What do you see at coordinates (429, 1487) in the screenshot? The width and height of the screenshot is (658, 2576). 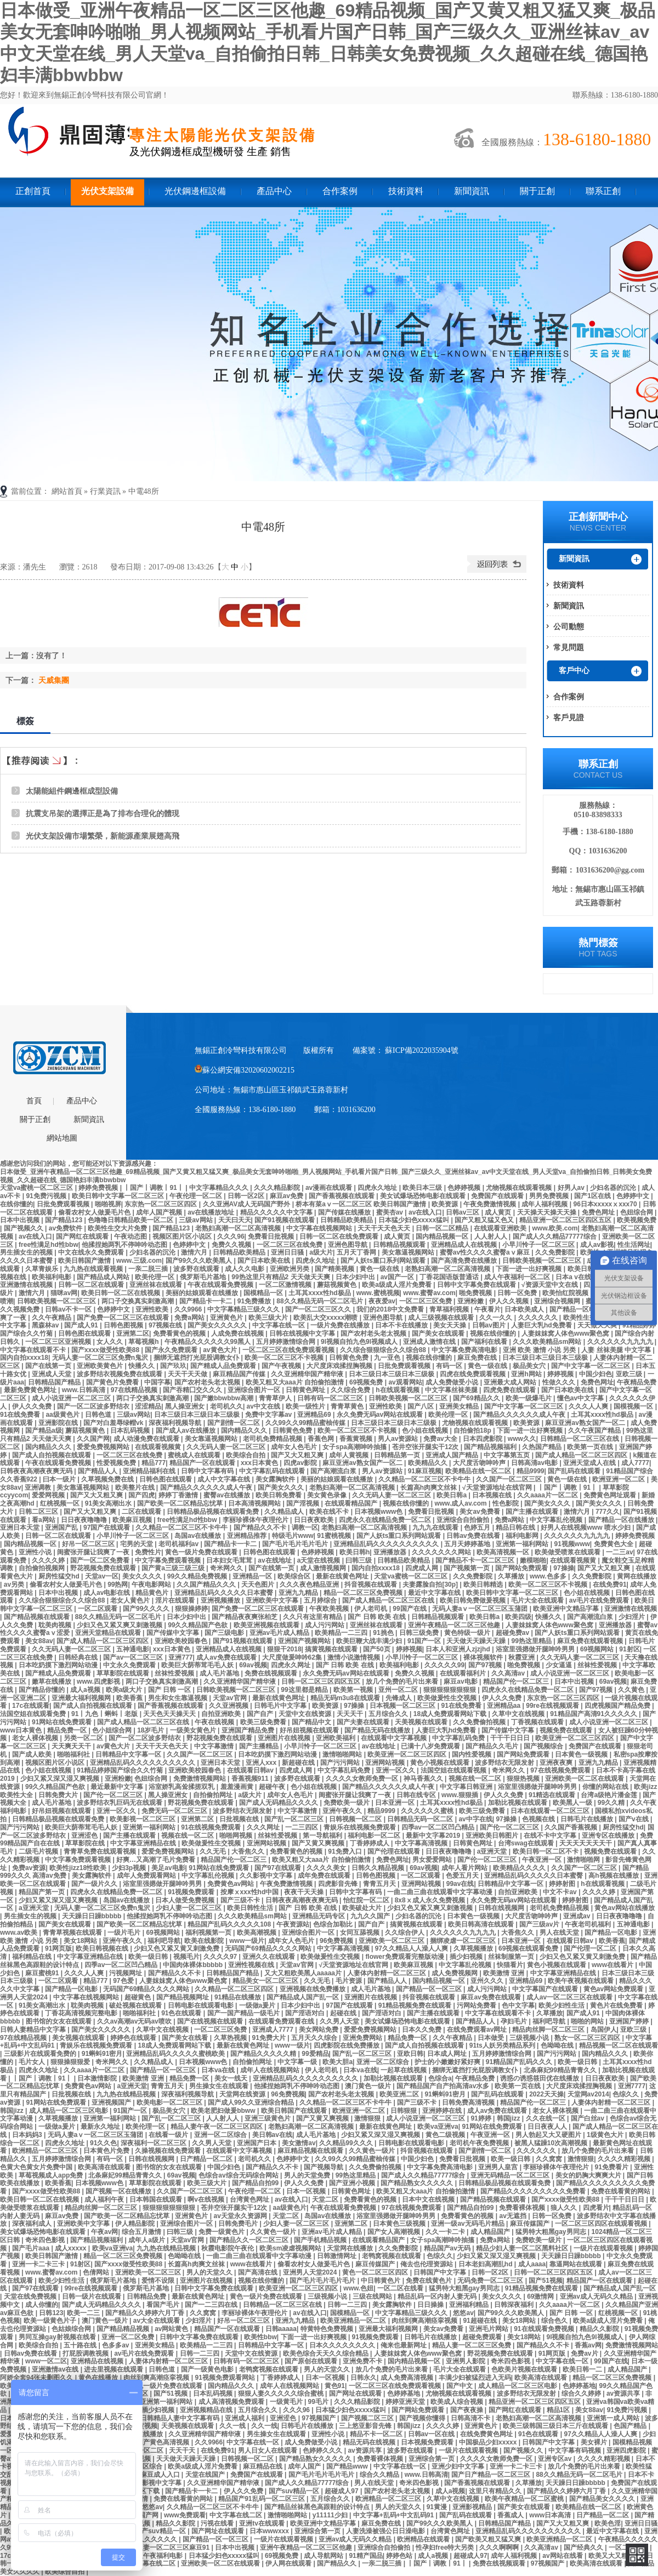 I see `长篇高h肉爽文丝袜` at bounding box center [429, 1487].